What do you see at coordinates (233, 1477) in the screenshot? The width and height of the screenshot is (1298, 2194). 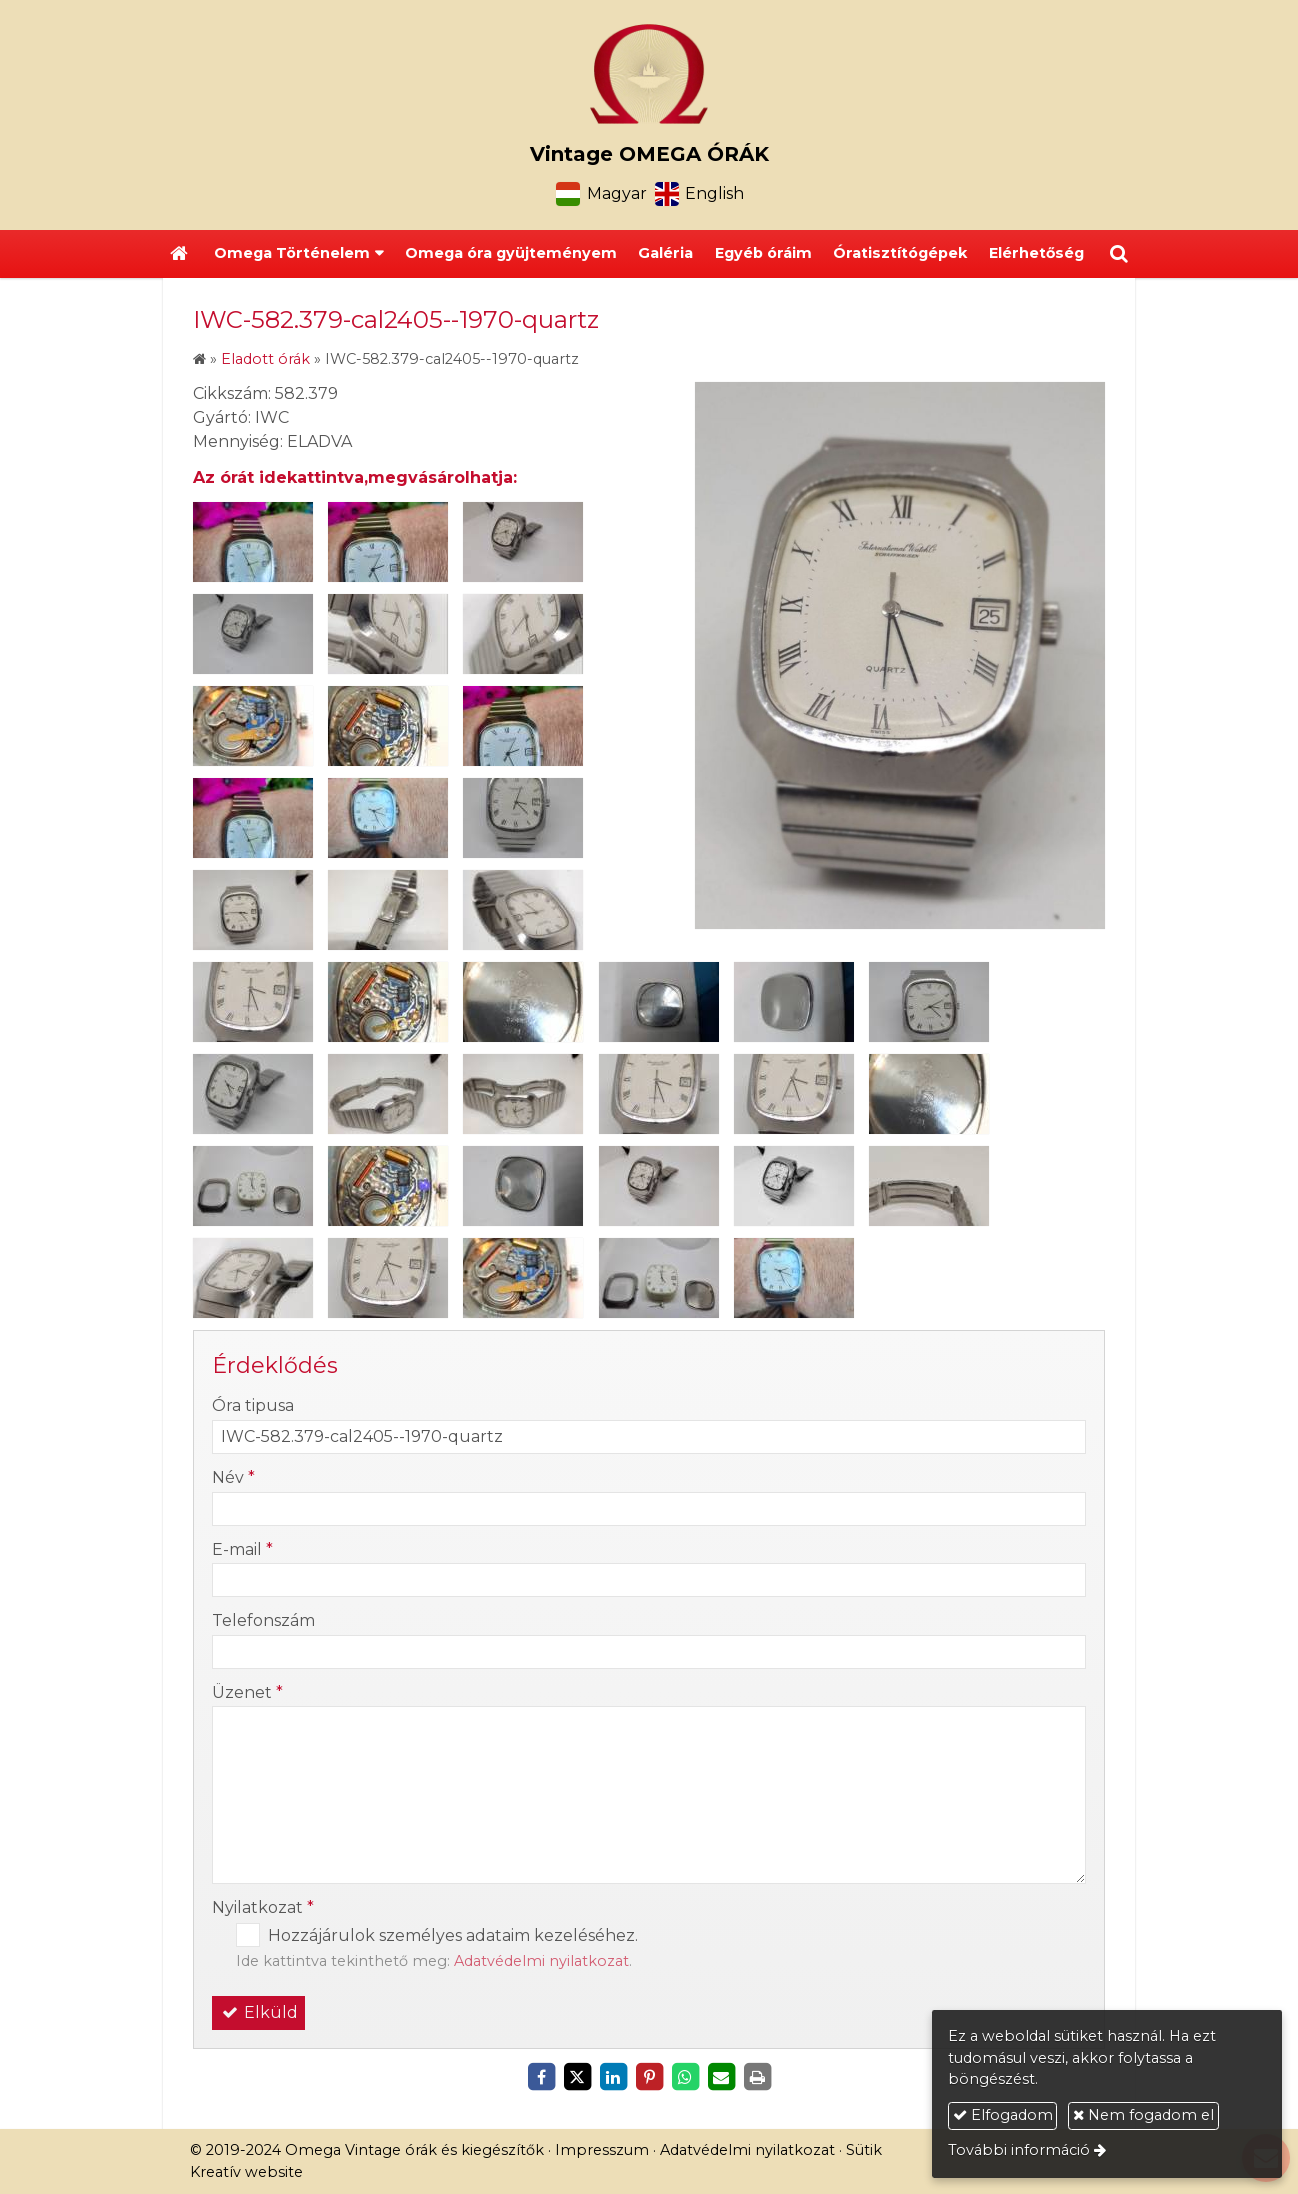 I see `Név` at bounding box center [233, 1477].